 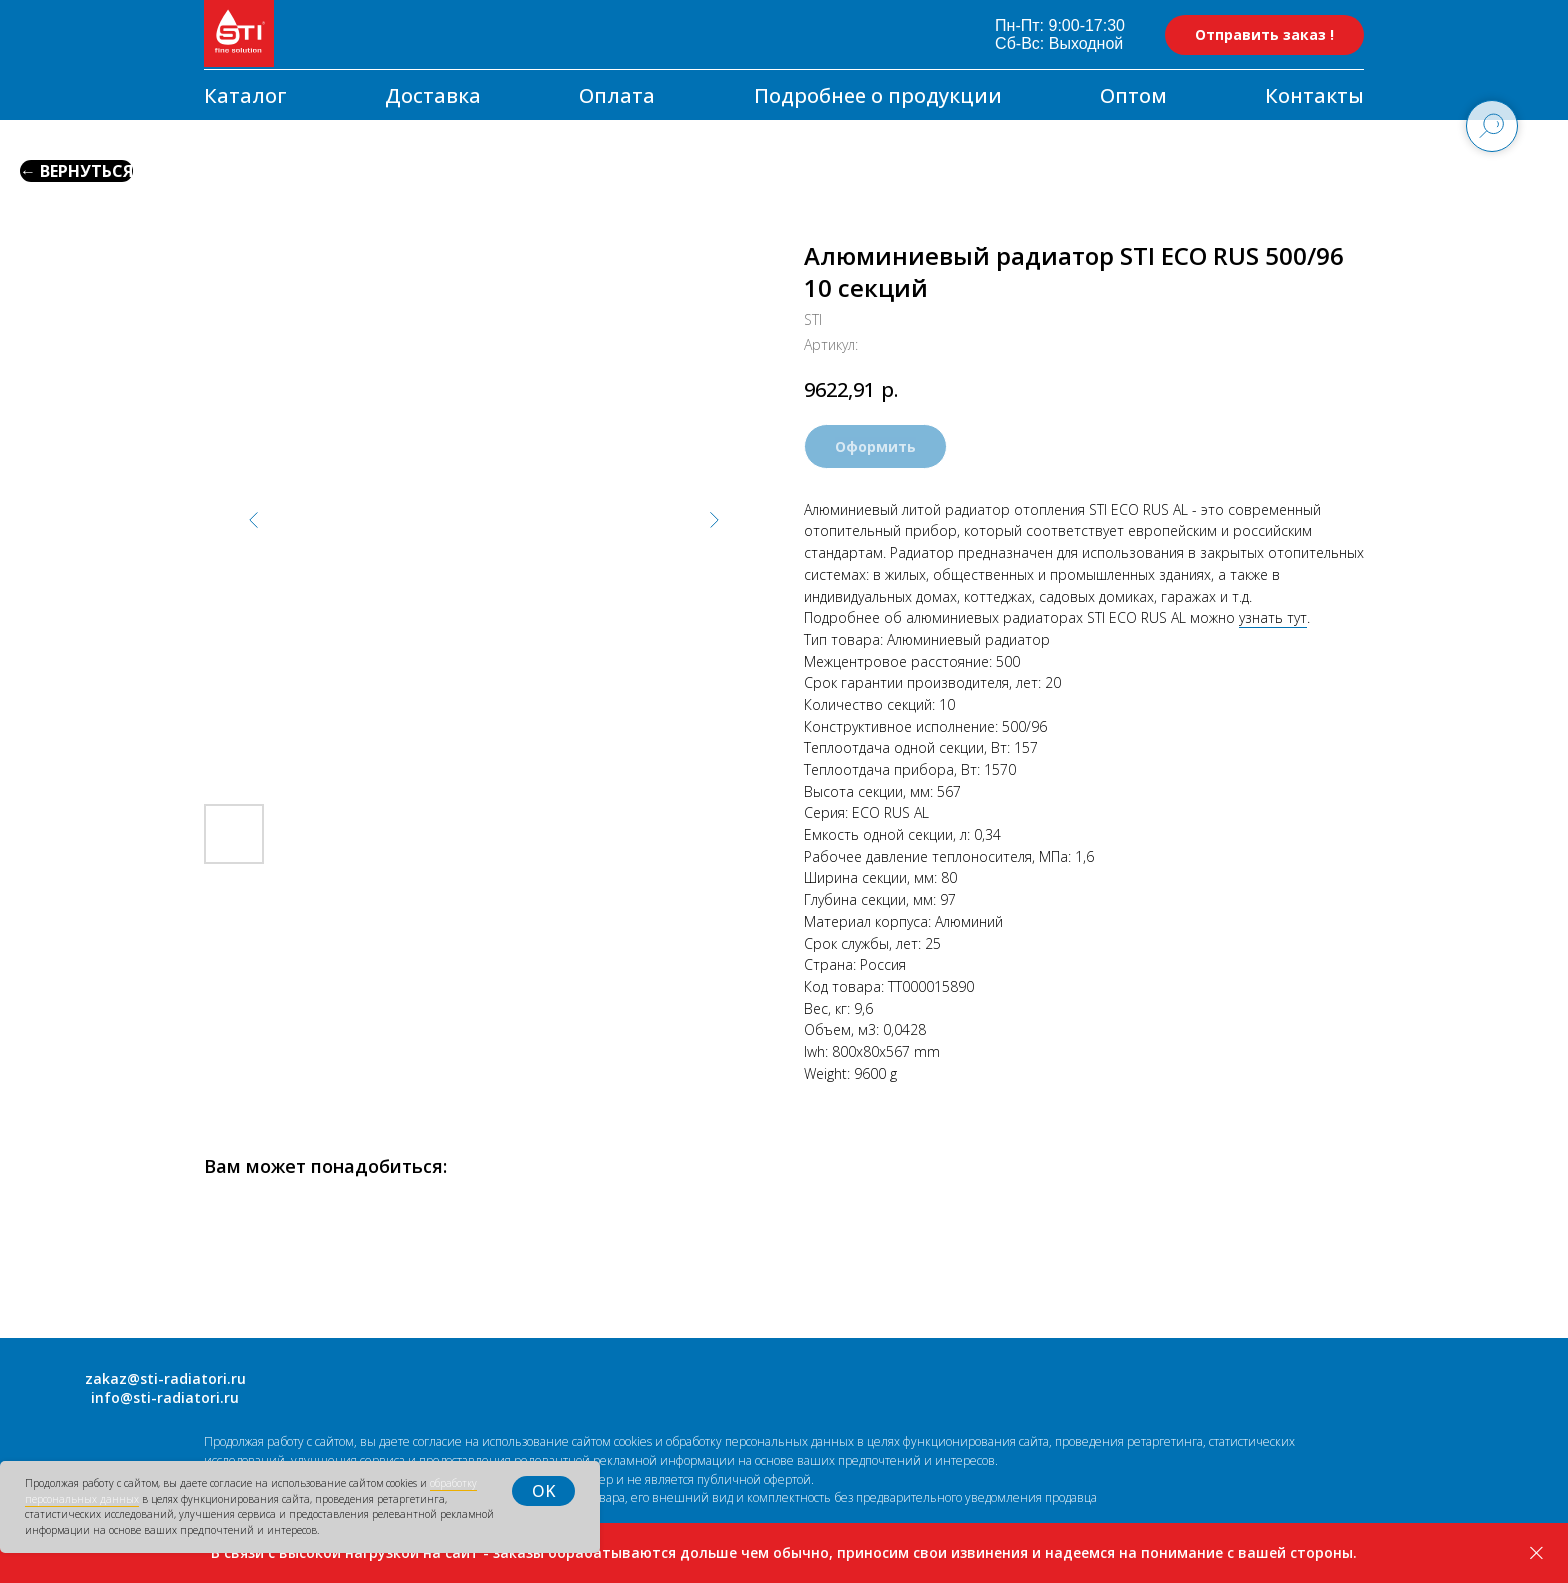 What do you see at coordinates (1536, 1553) in the screenshot?
I see `[Закрыть]` at bounding box center [1536, 1553].